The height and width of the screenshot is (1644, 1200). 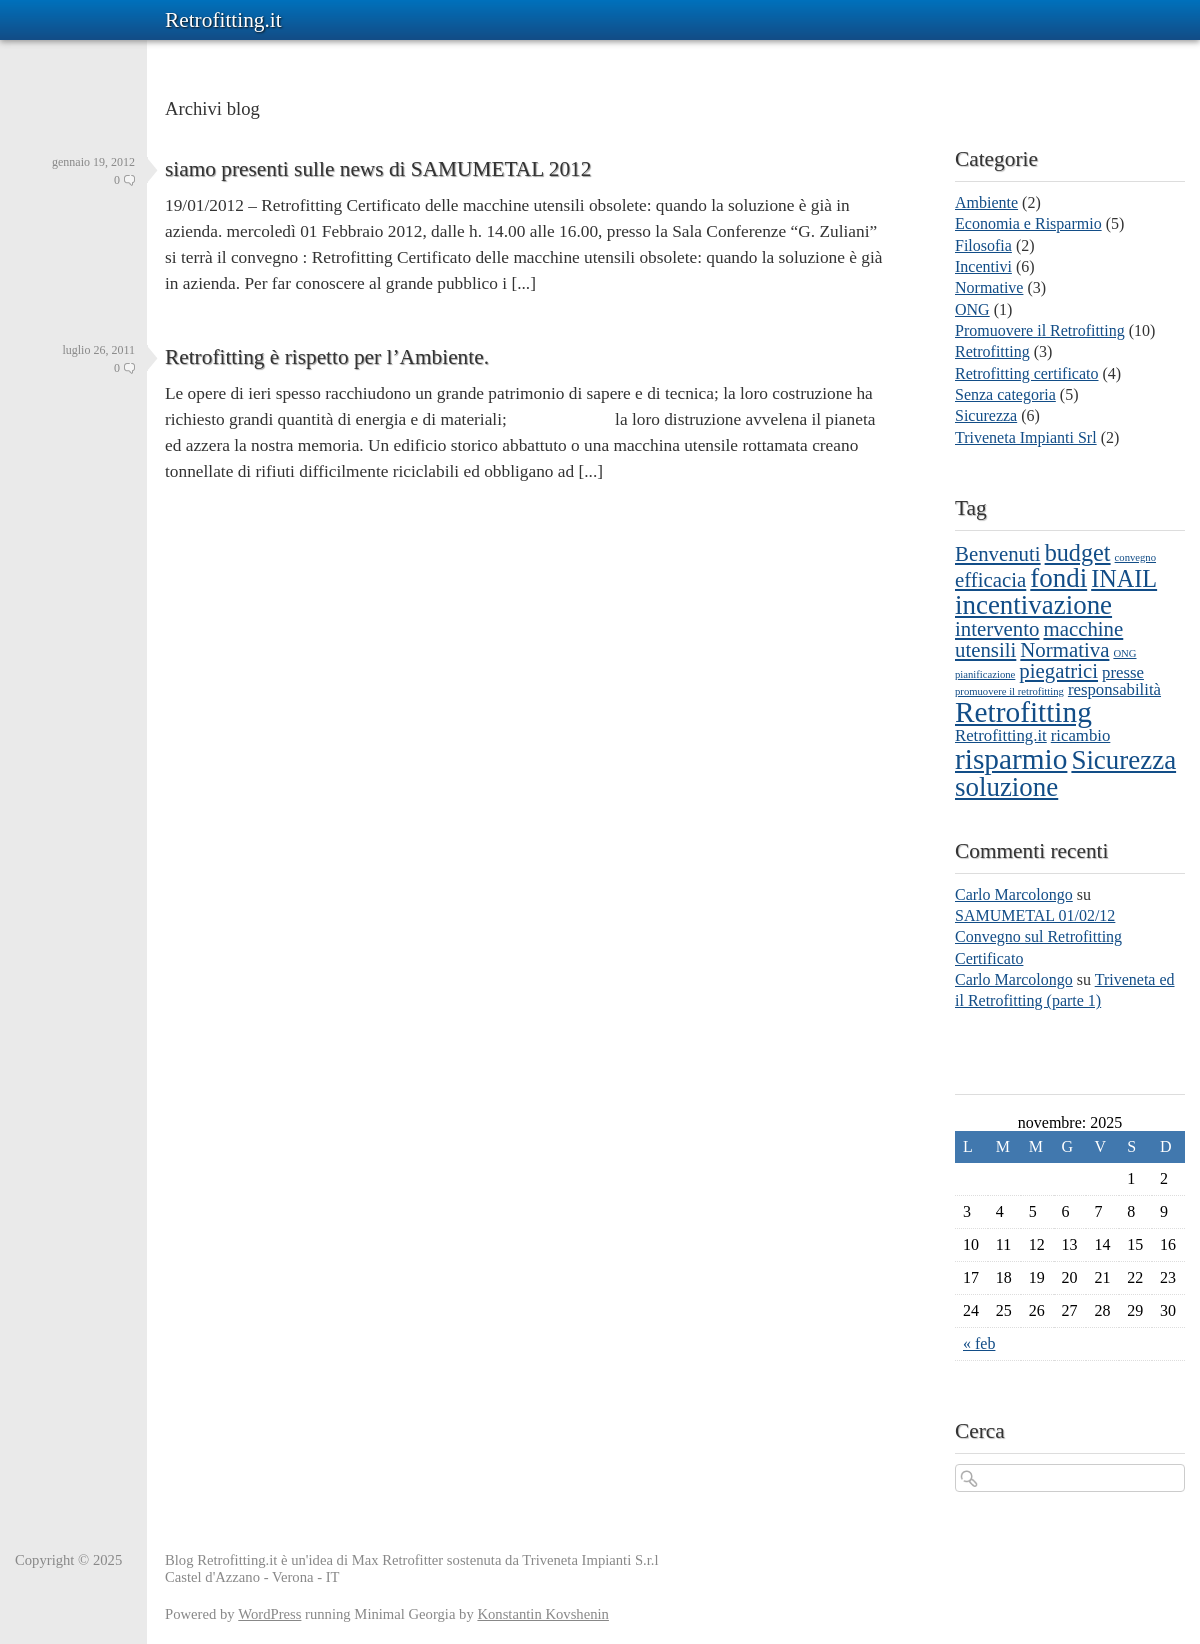 What do you see at coordinates (1135, 557) in the screenshot?
I see `convegno` at bounding box center [1135, 557].